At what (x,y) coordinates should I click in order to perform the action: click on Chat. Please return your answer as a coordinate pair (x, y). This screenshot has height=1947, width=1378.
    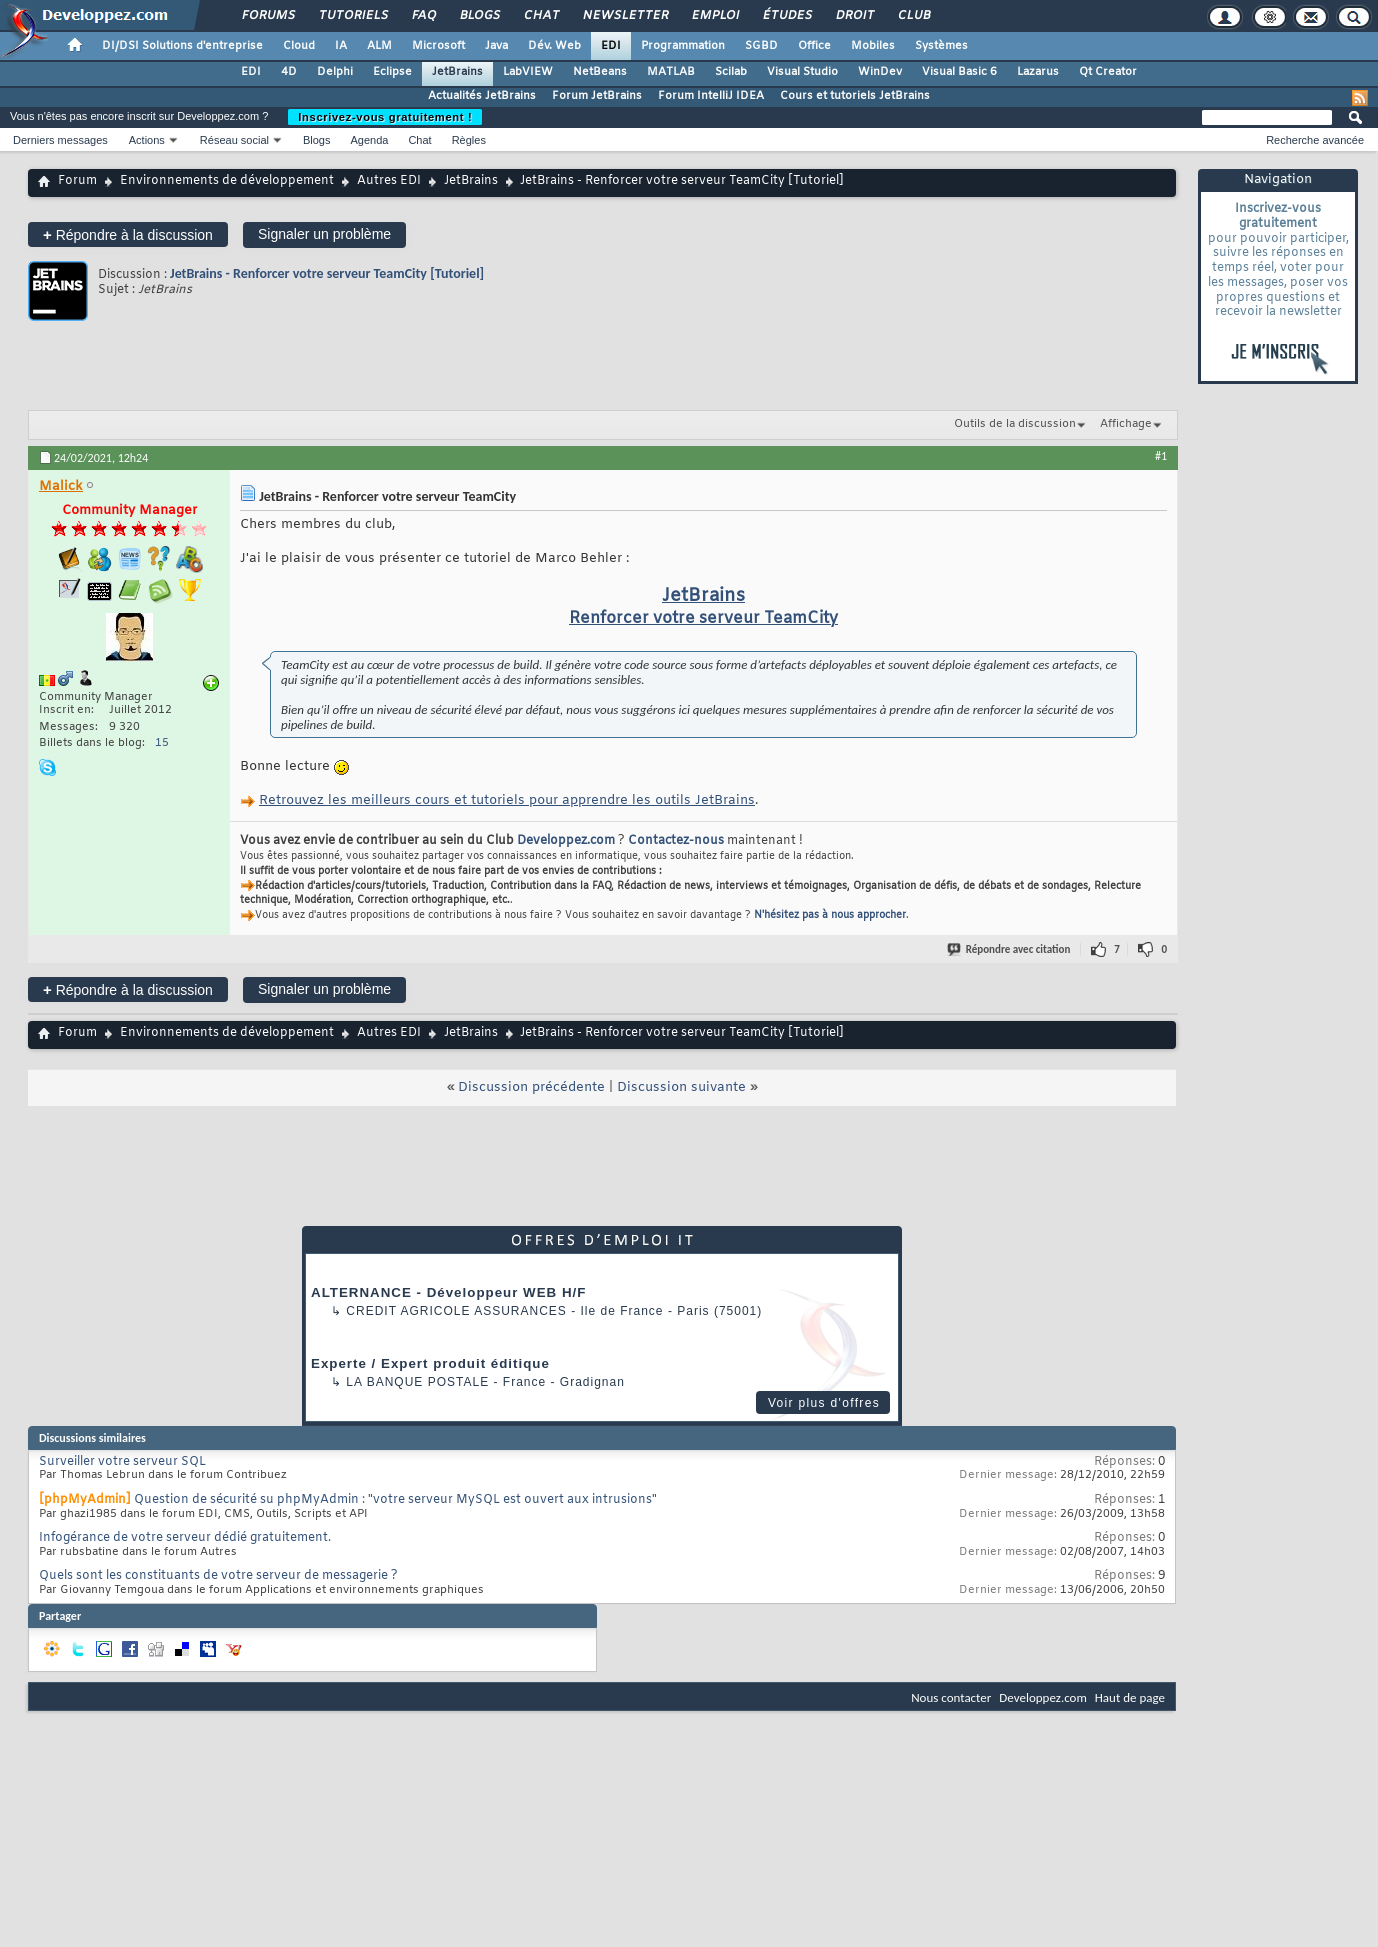
    Looking at the image, I should click on (540, 16).